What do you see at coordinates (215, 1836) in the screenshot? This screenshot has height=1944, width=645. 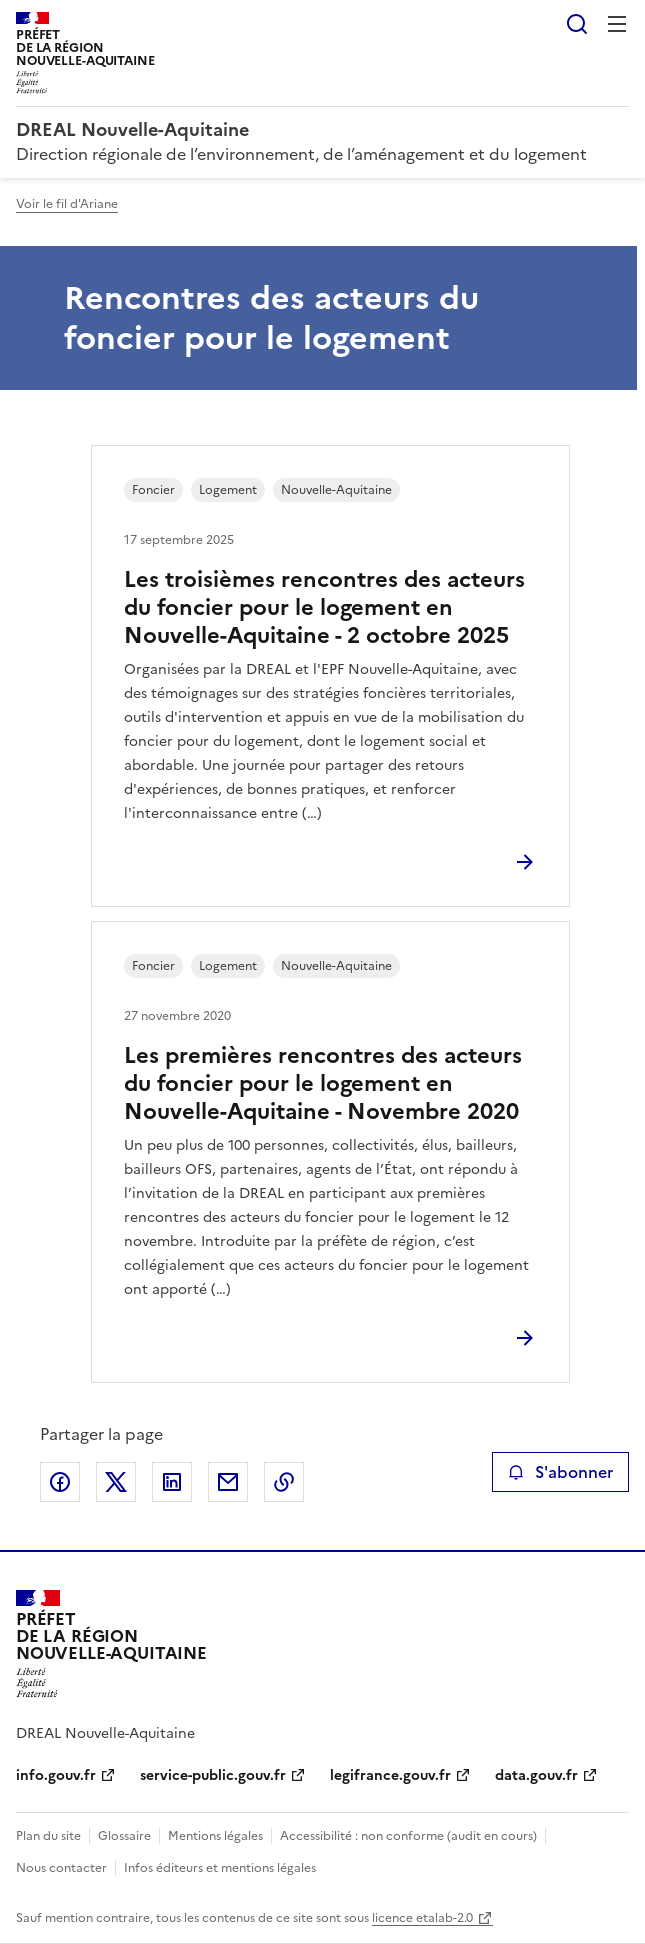 I see `Mentions légales` at bounding box center [215, 1836].